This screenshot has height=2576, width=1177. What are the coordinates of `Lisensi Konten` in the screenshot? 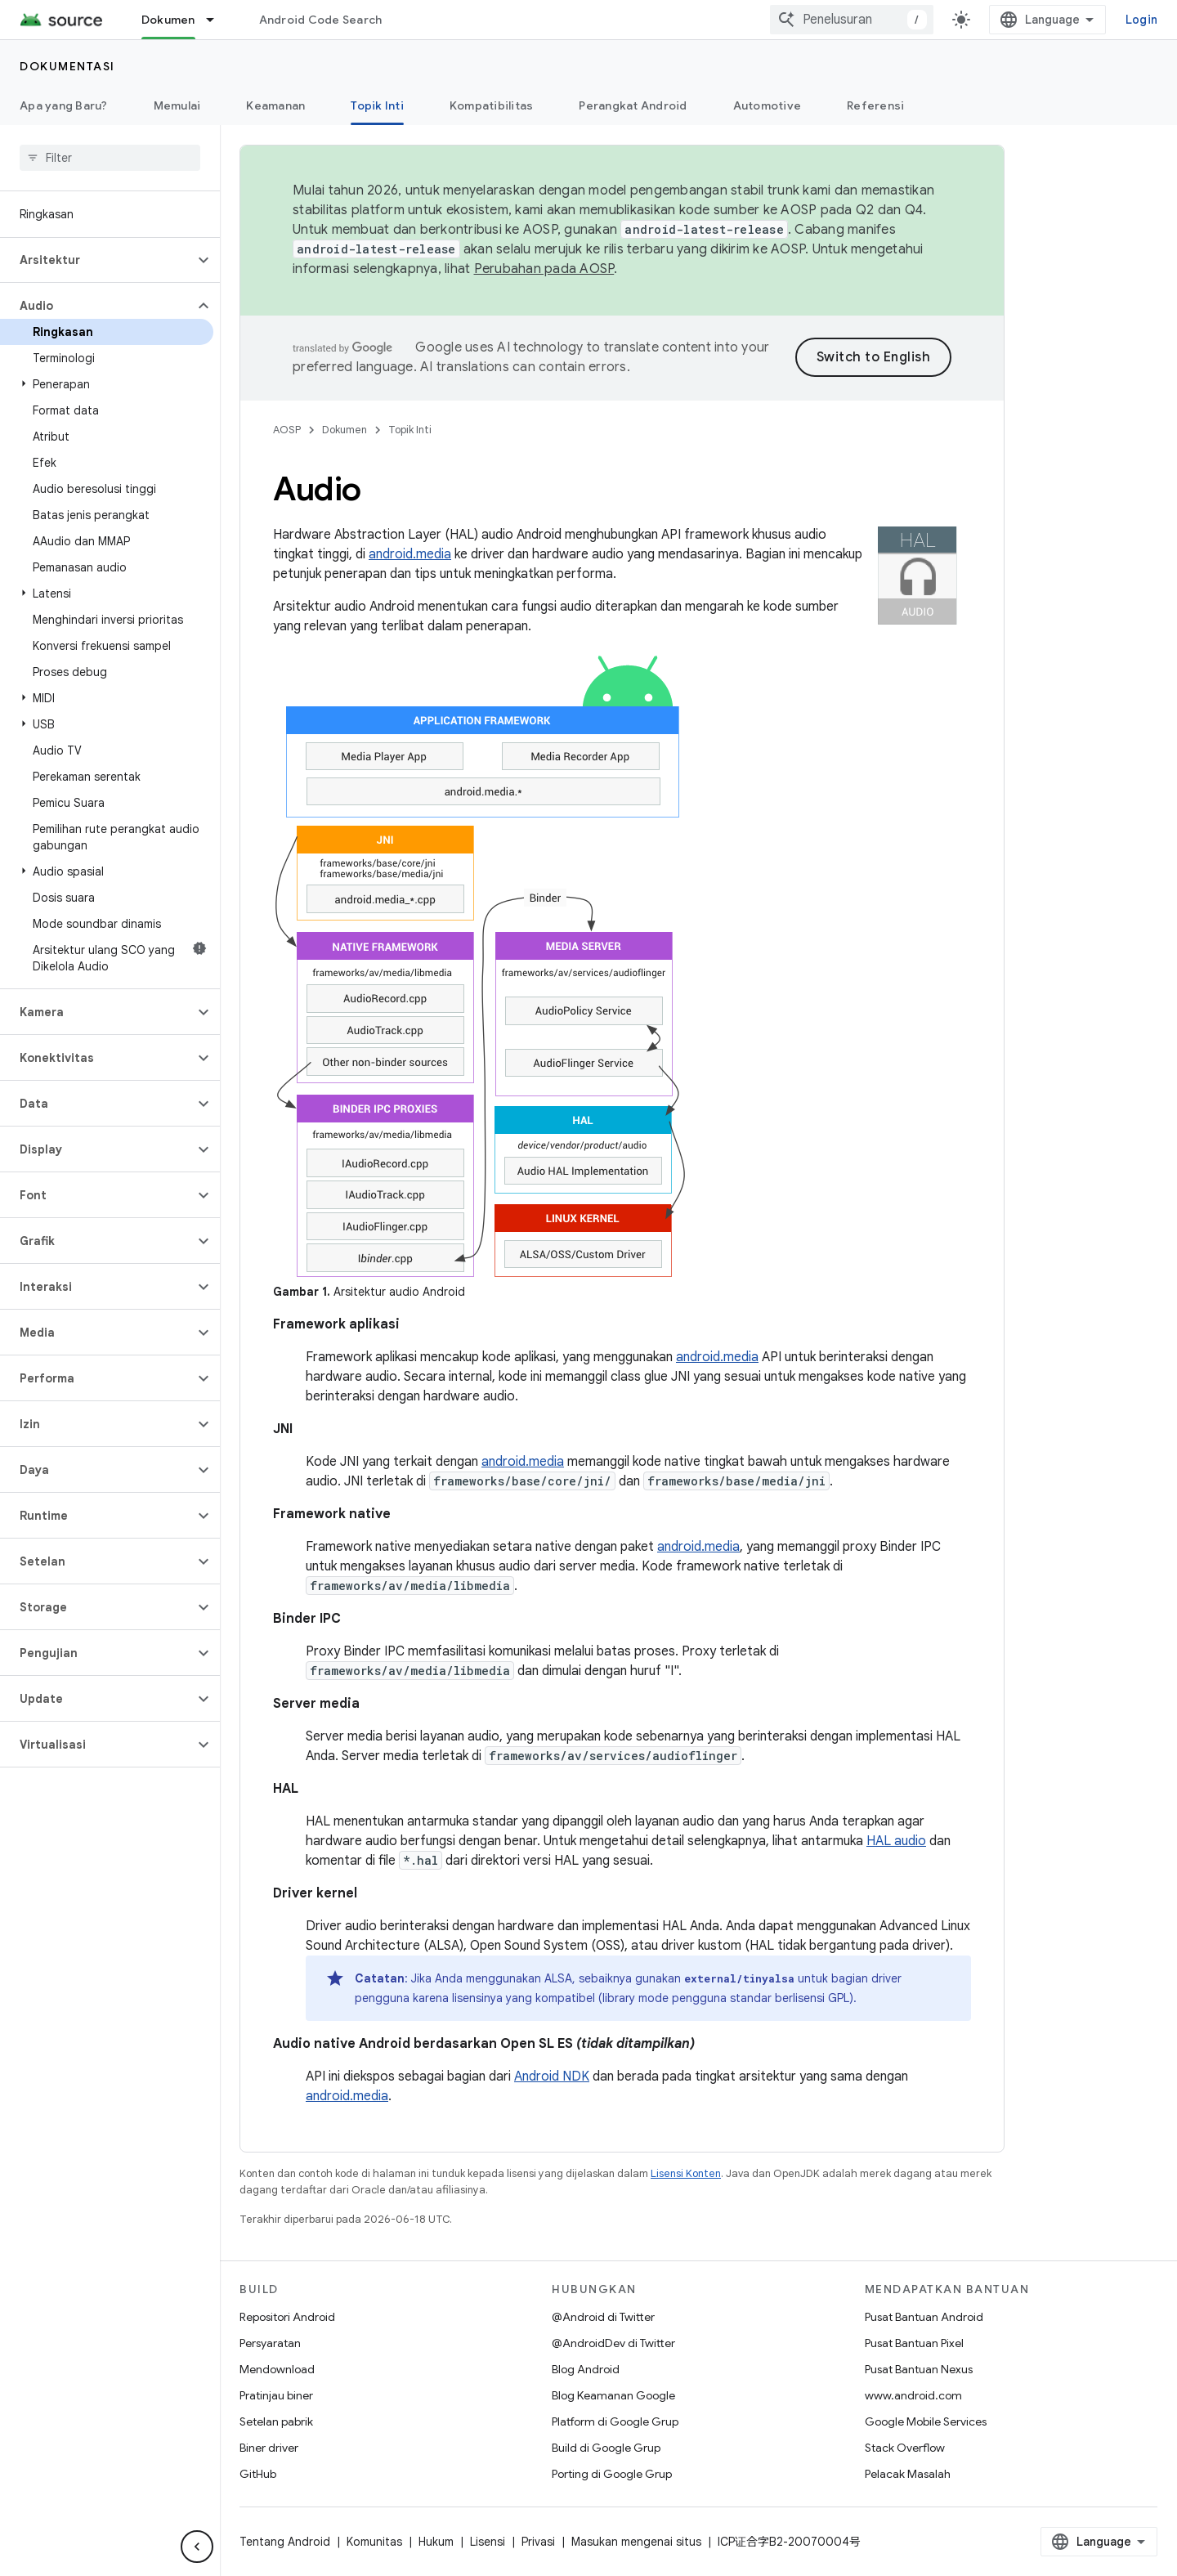 It's located at (686, 2173).